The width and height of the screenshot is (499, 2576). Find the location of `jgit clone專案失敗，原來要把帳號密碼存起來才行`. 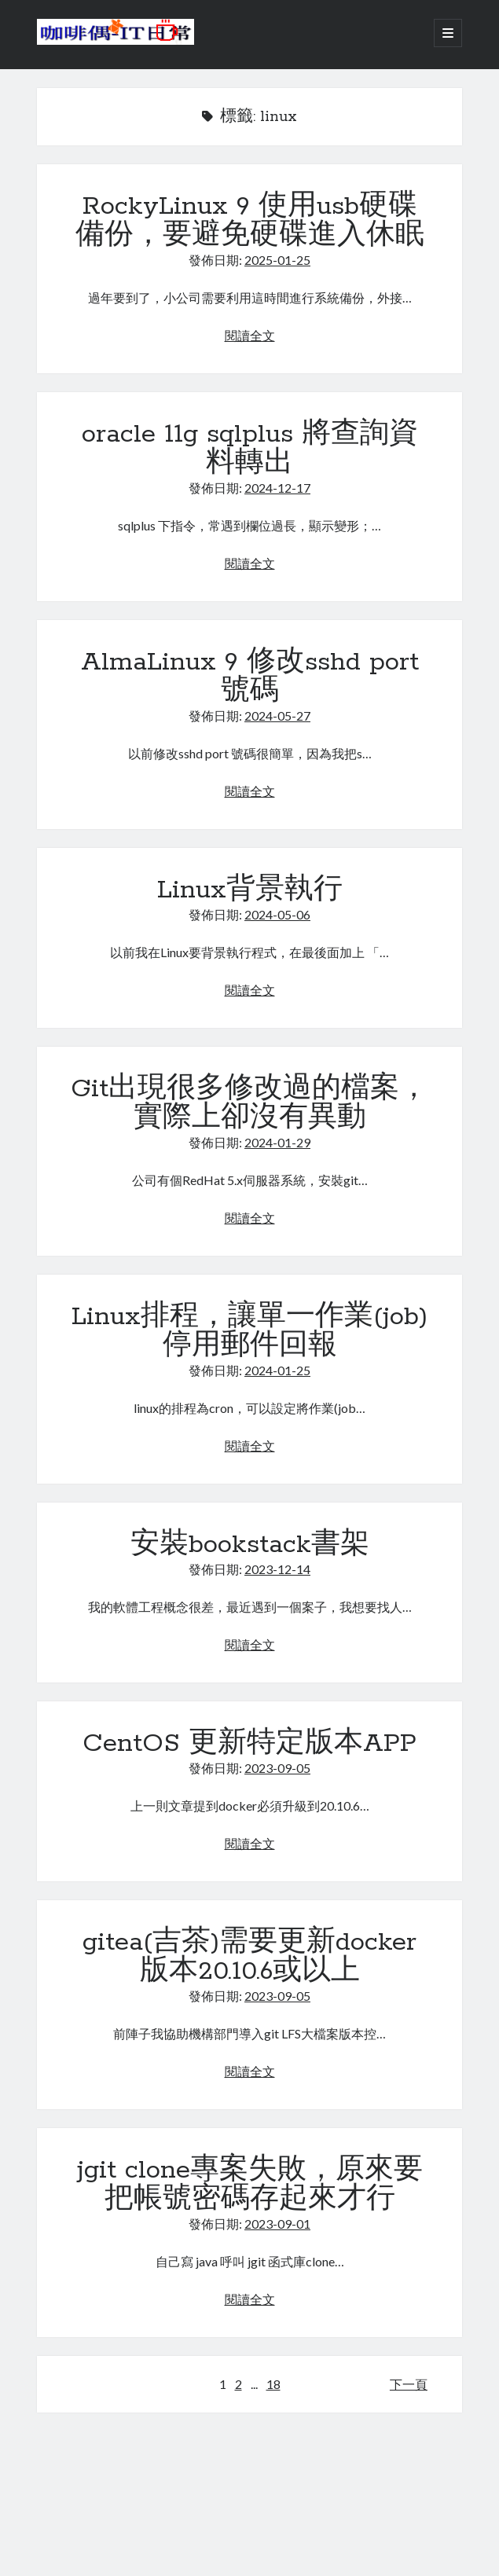

jgit clone專案失敗，原來要把帳號密碼存起來才行 is located at coordinates (250, 2185).